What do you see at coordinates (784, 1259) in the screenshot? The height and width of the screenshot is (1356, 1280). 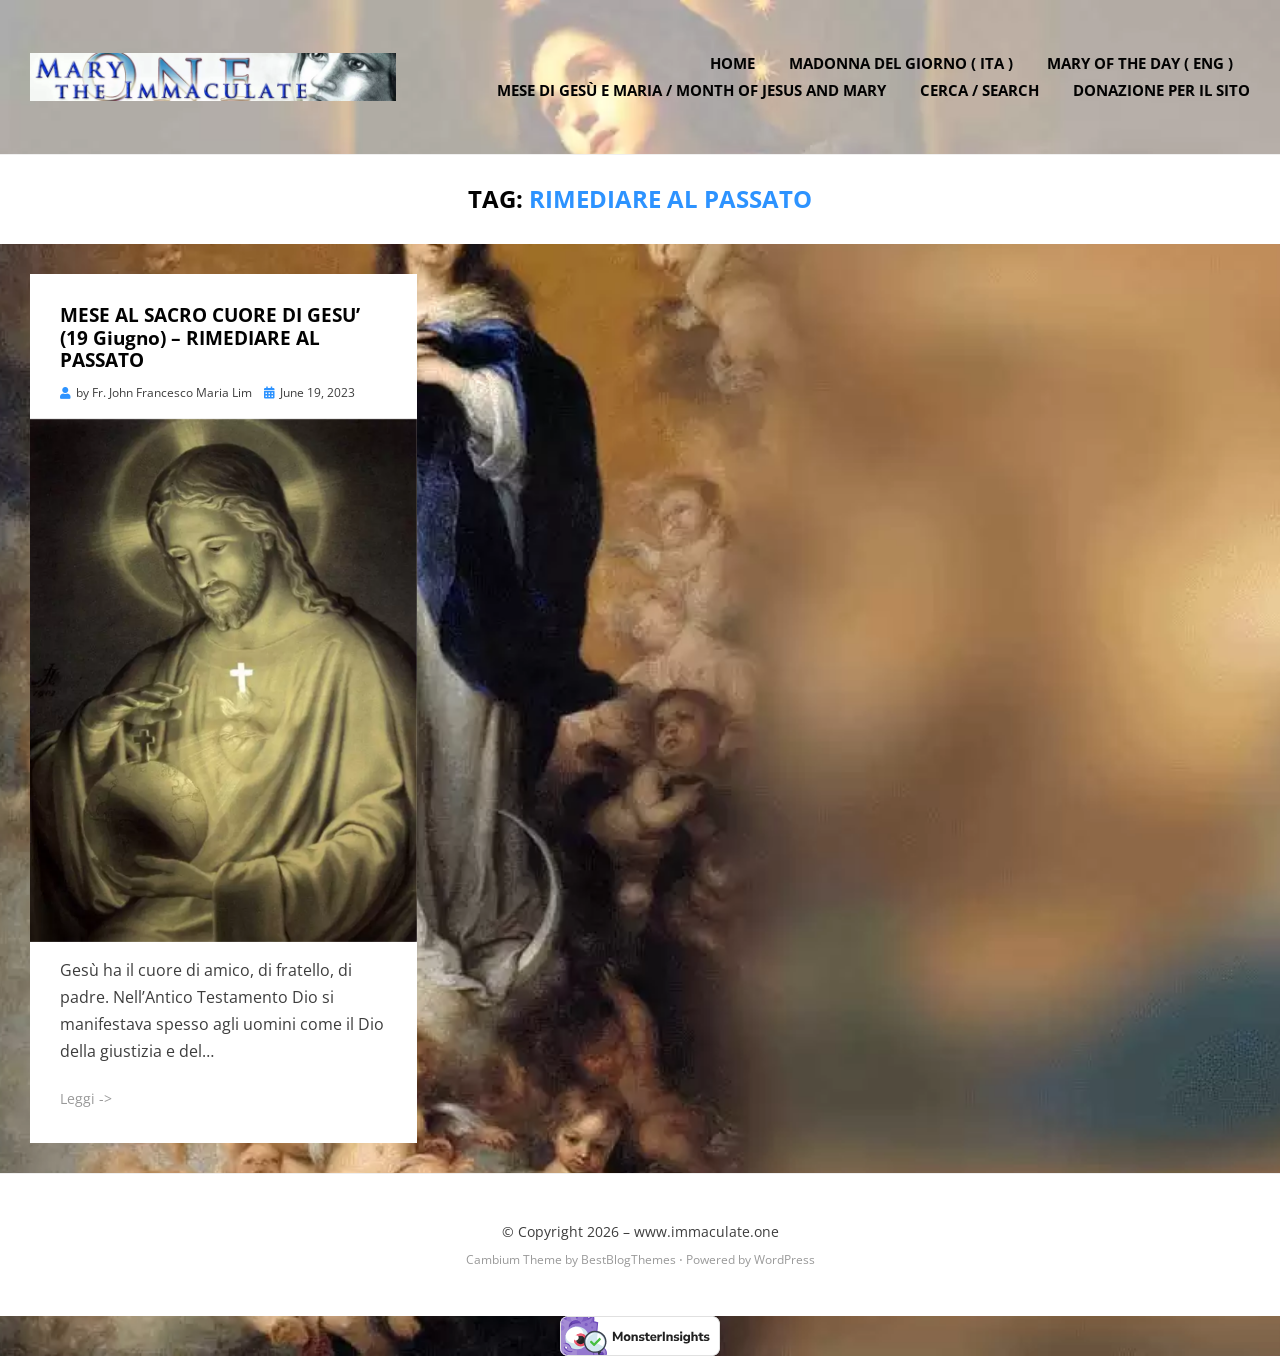 I see `WordPress` at bounding box center [784, 1259].